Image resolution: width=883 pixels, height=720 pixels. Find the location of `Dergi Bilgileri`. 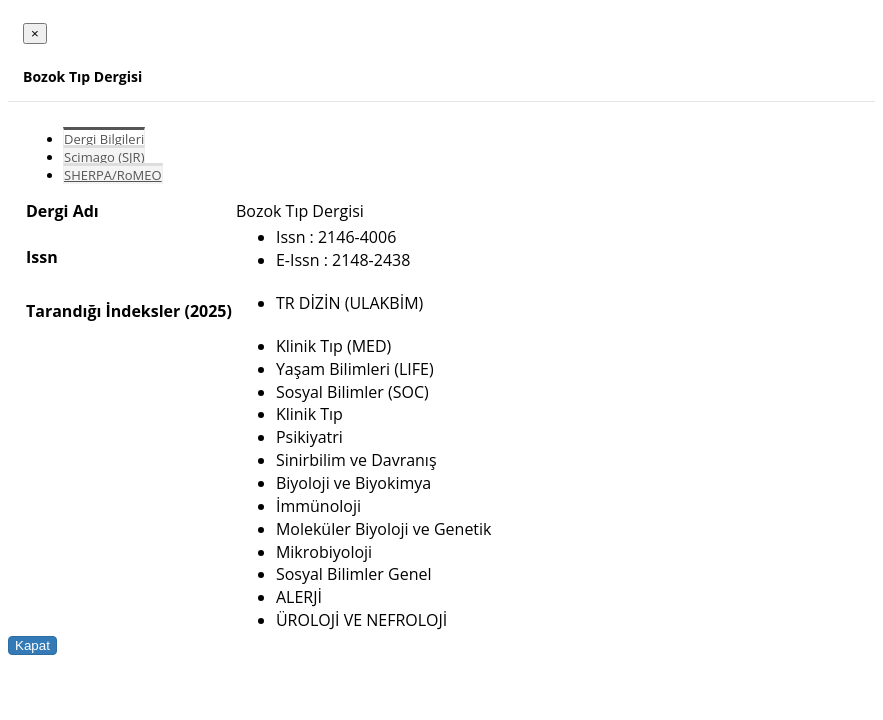

Dergi Bilgileri is located at coordinates (104, 139).